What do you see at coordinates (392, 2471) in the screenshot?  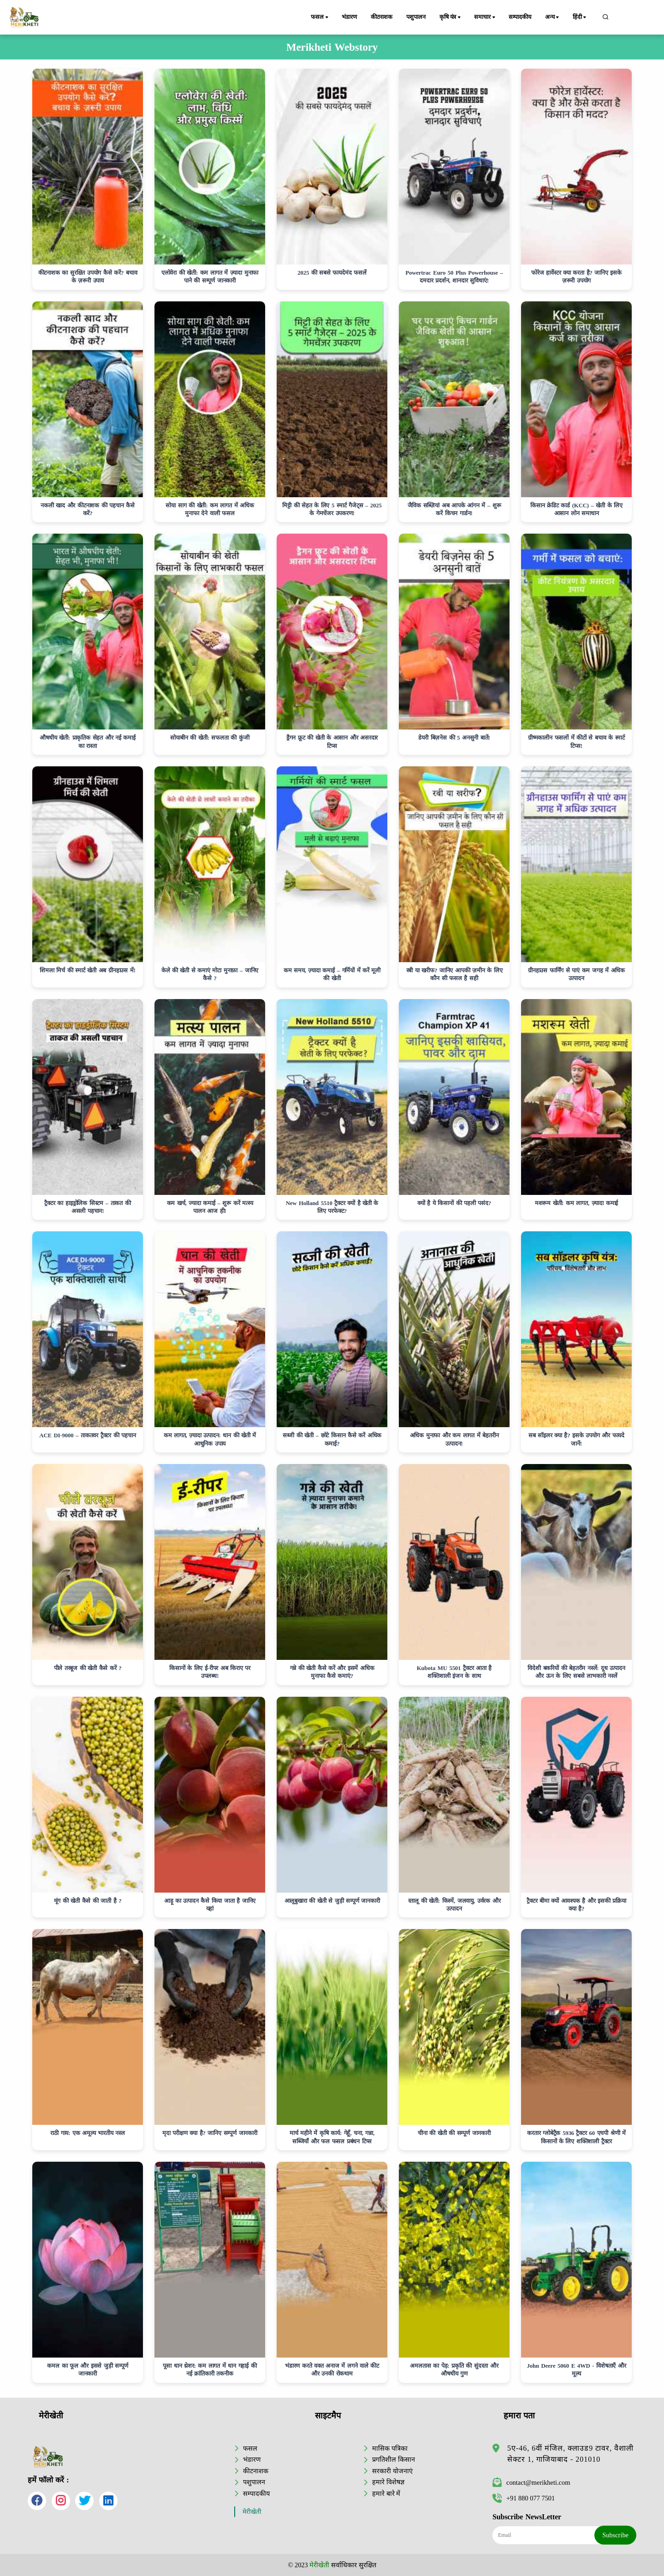 I see `सरकारी योजनाएं` at bounding box center [392, 2471].